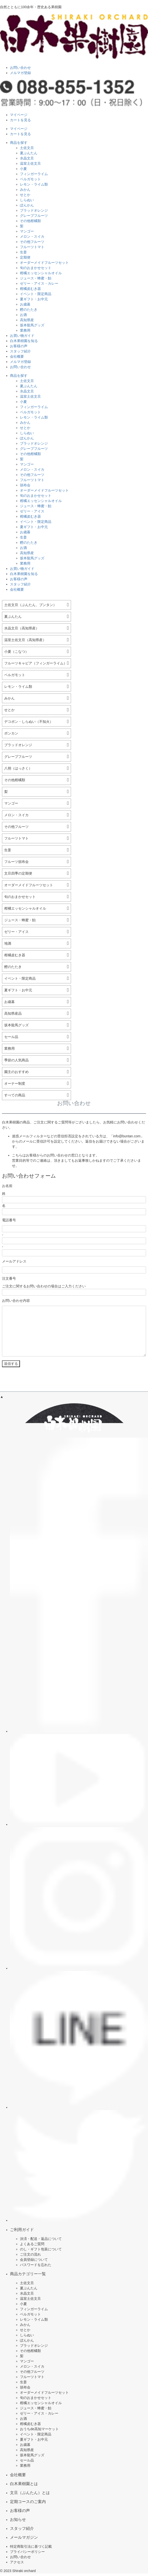  I want to click on ゼリー・アイス・カレー, so click(39, 283).